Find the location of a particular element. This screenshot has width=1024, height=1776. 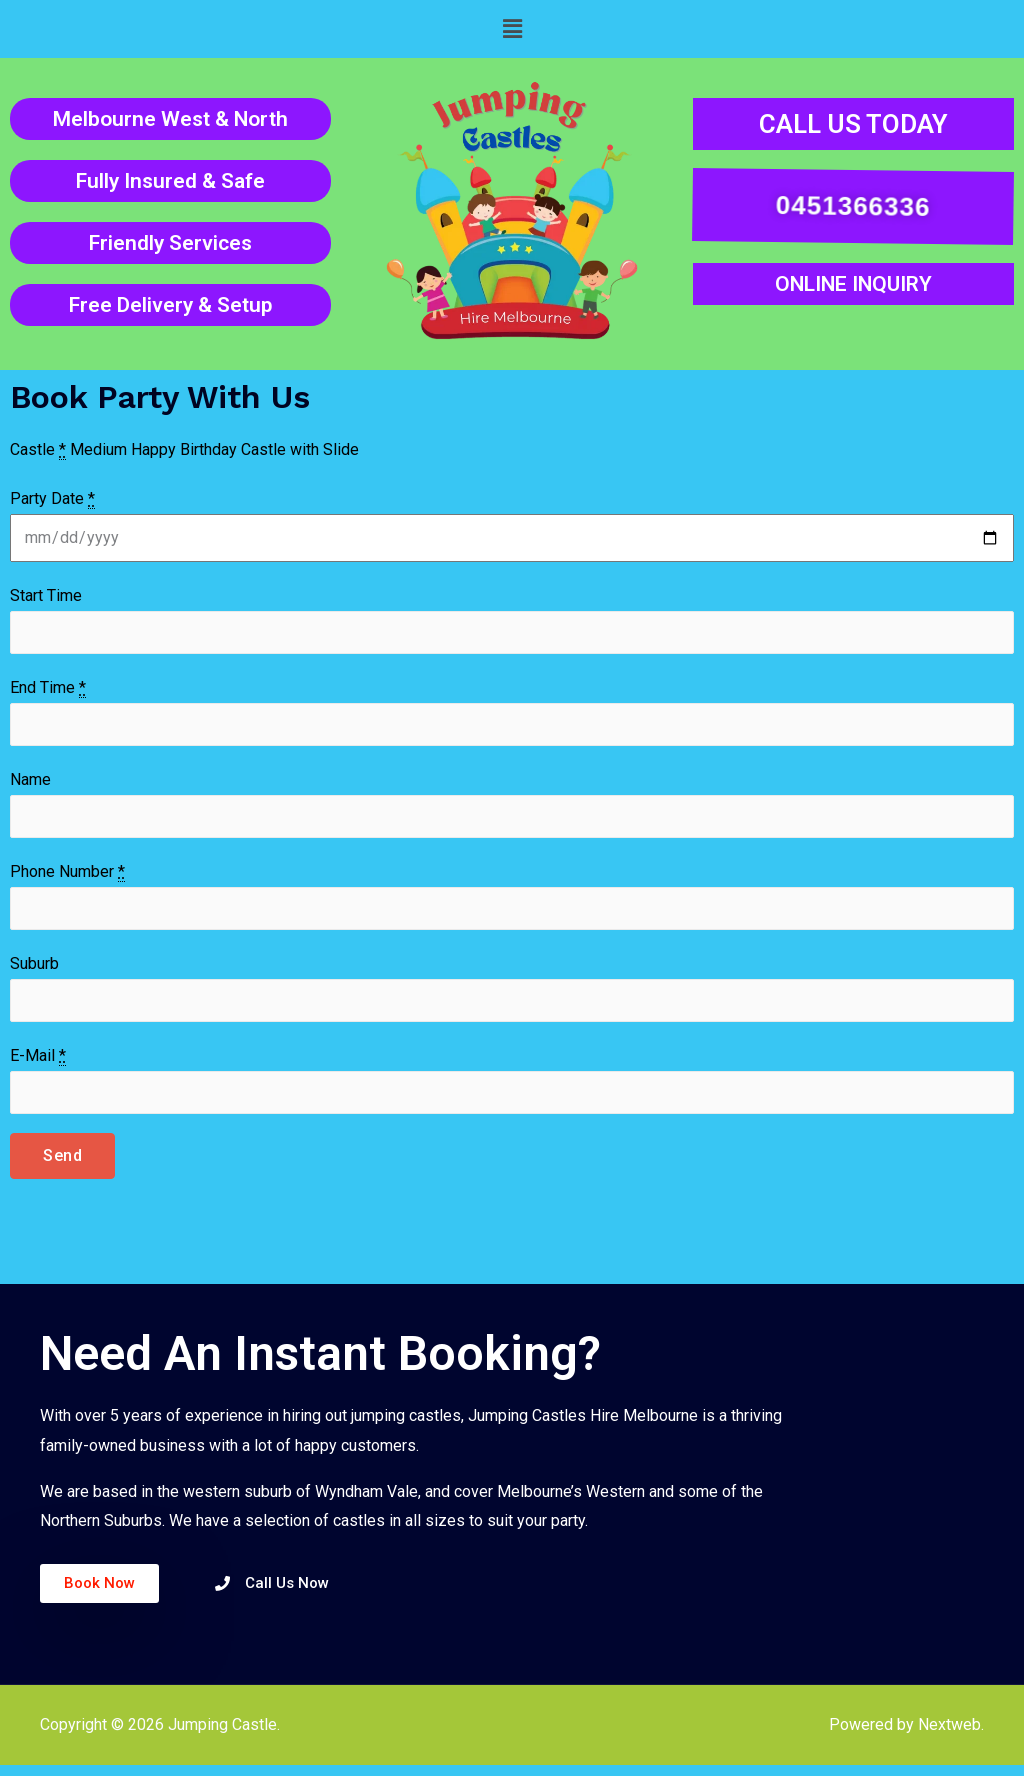

0451366336 is located at coordinates (850, 206).